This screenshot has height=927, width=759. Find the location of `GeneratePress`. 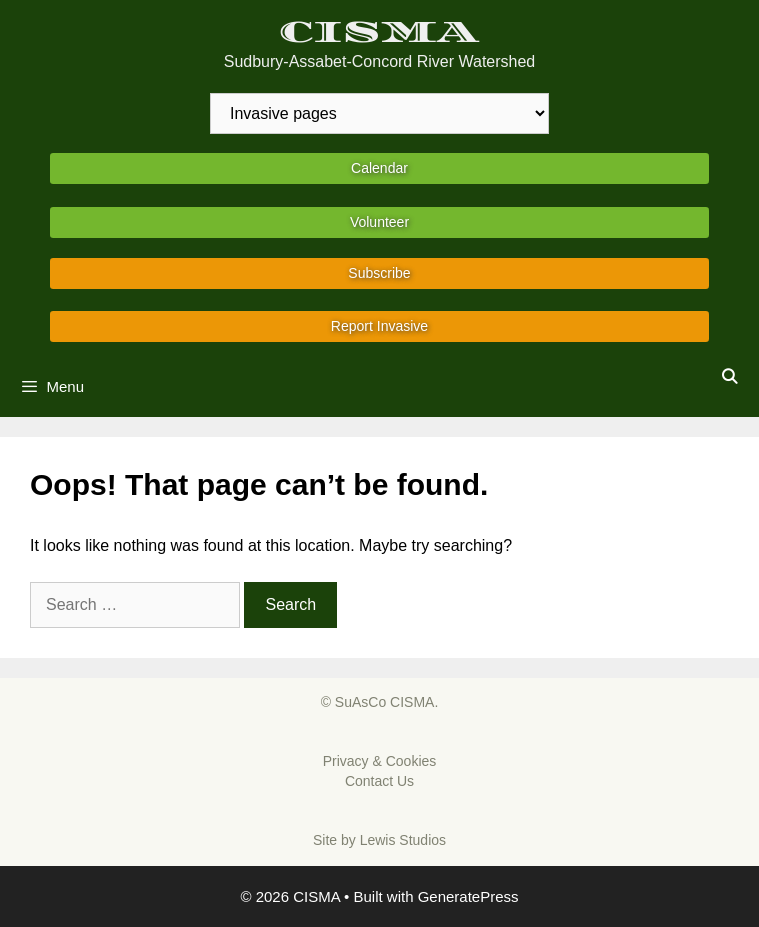

GeneratePress is located at coordinates (468, 896).